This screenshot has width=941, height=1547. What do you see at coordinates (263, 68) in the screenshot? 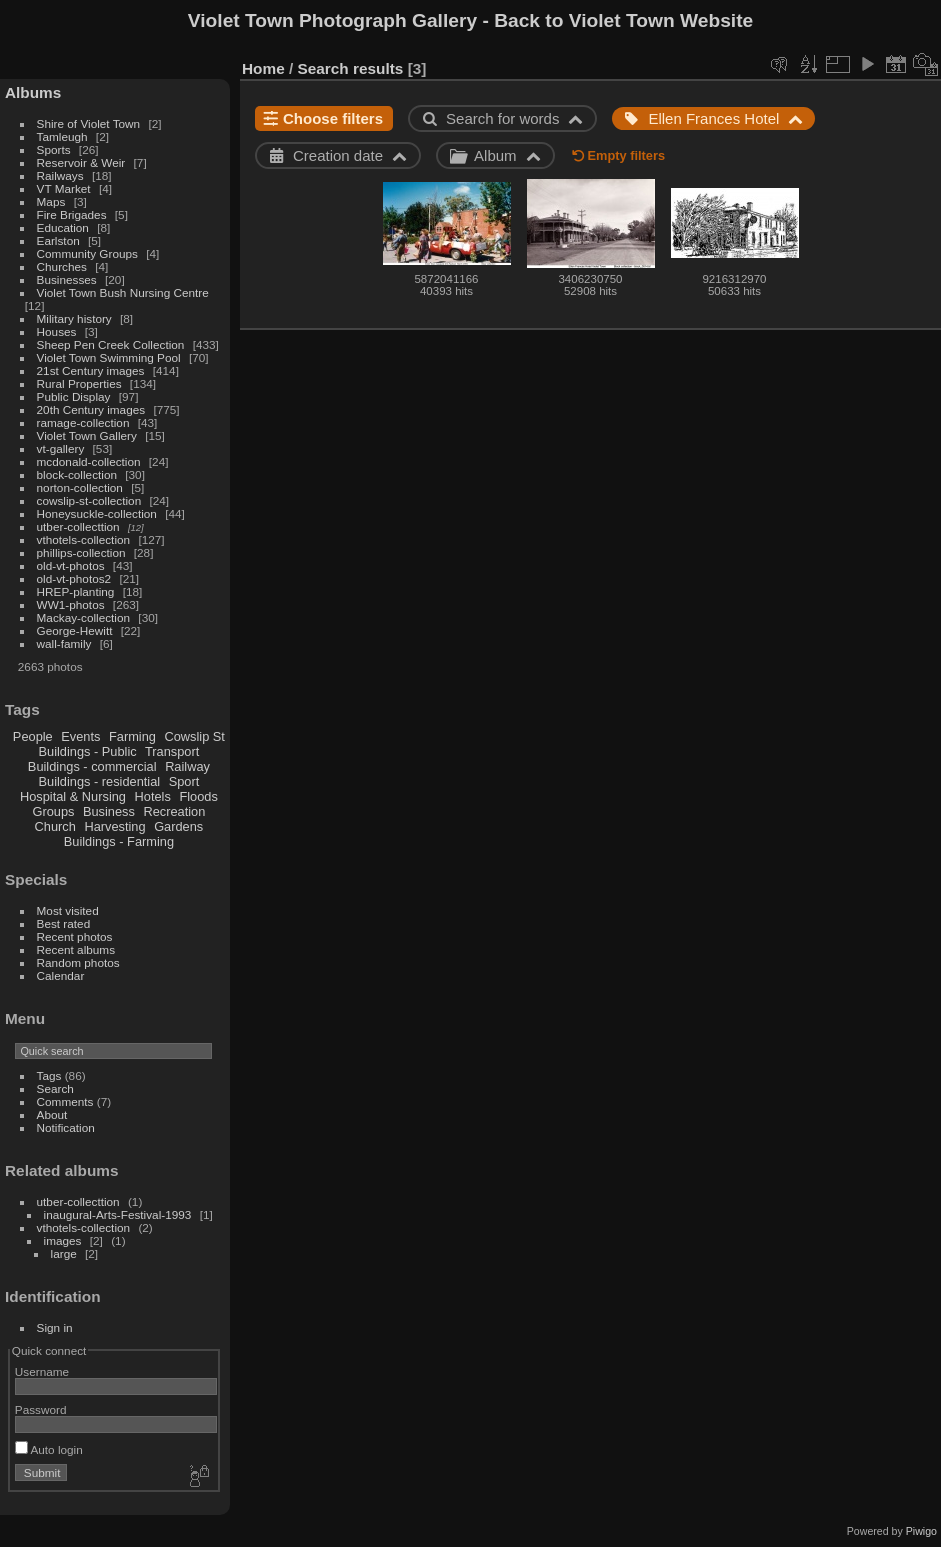
I see `Home` at bounding box center [263, 68].